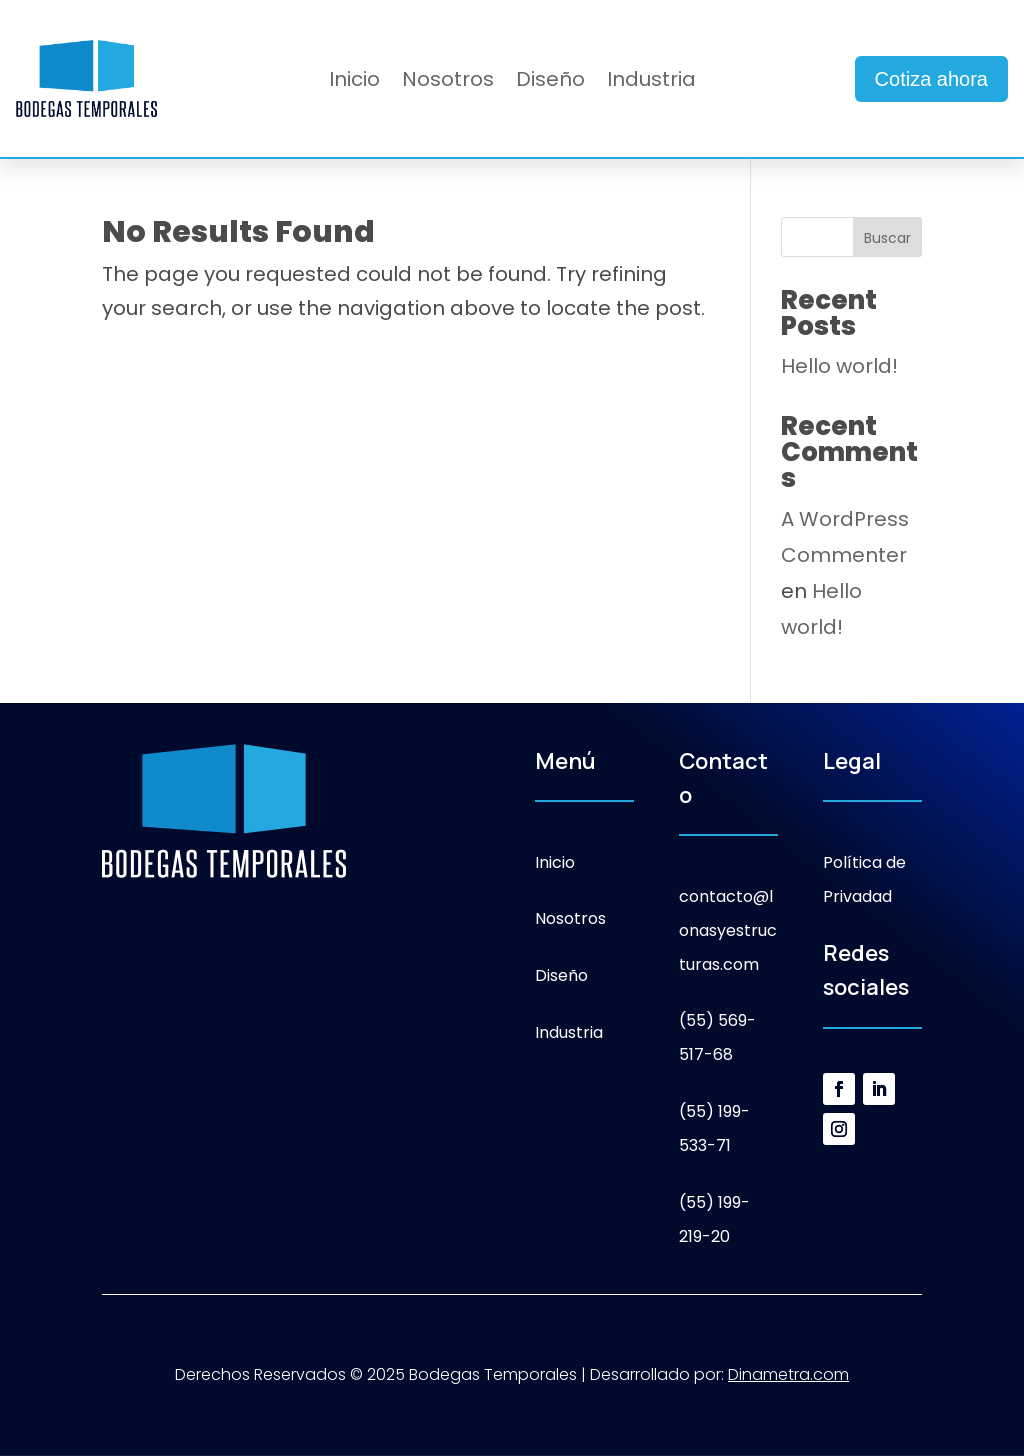 Image resolution: width=1024 pixels, height=1456 pixels. What do you see at coordinates (839, 366) in the screenshot?
I see `Hello world!` at bounding box center [839, 366].